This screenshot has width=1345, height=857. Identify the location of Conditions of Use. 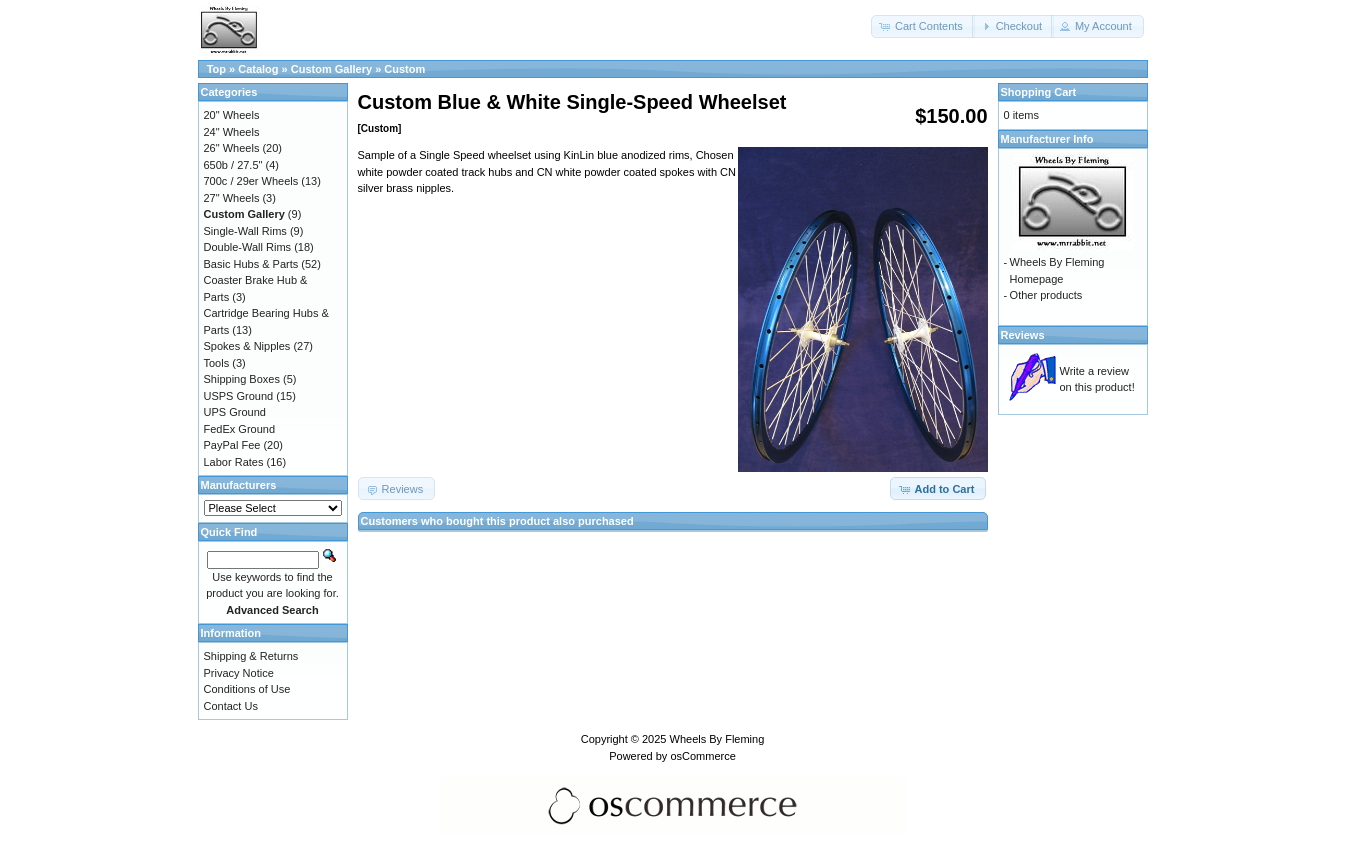
(247, 689).